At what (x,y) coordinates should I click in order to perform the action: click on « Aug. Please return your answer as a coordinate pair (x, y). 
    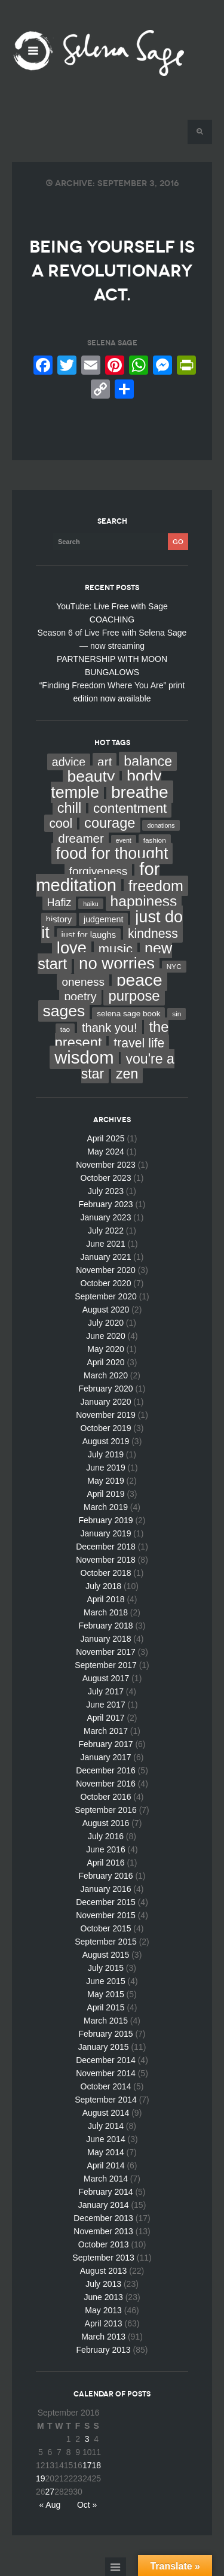
    Looking at the image, I should click on (49, 2505).